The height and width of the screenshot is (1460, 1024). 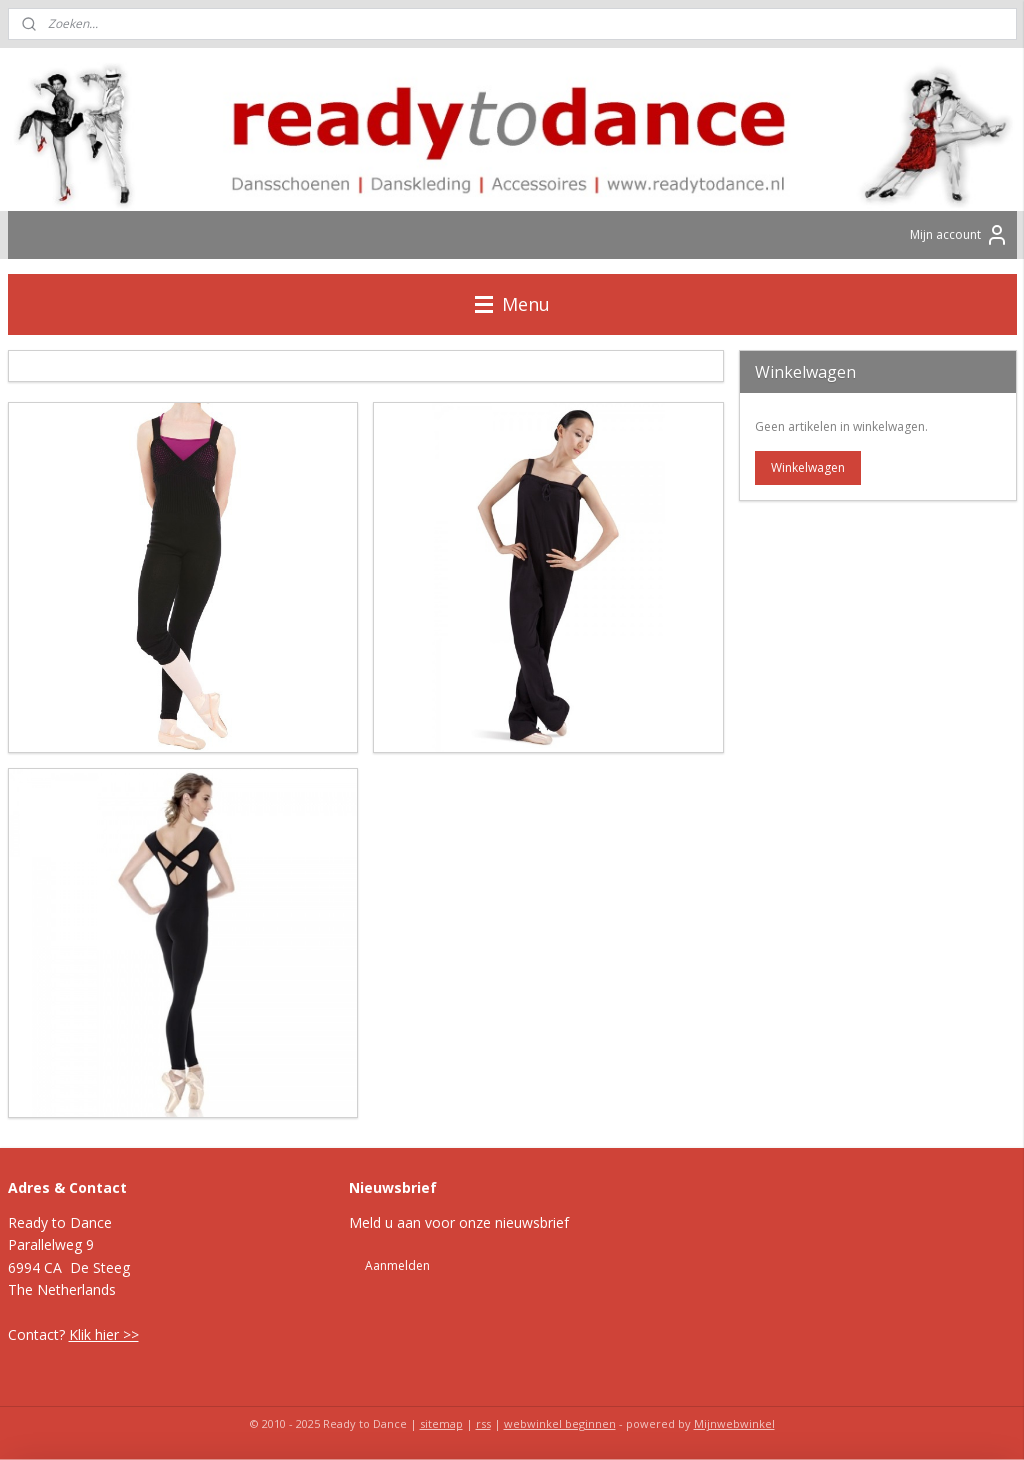 What do you see at coordinates (734, 1423) in the screenshot?
I see `Mijnwebwinkel` at bounding box center [734, 1423].